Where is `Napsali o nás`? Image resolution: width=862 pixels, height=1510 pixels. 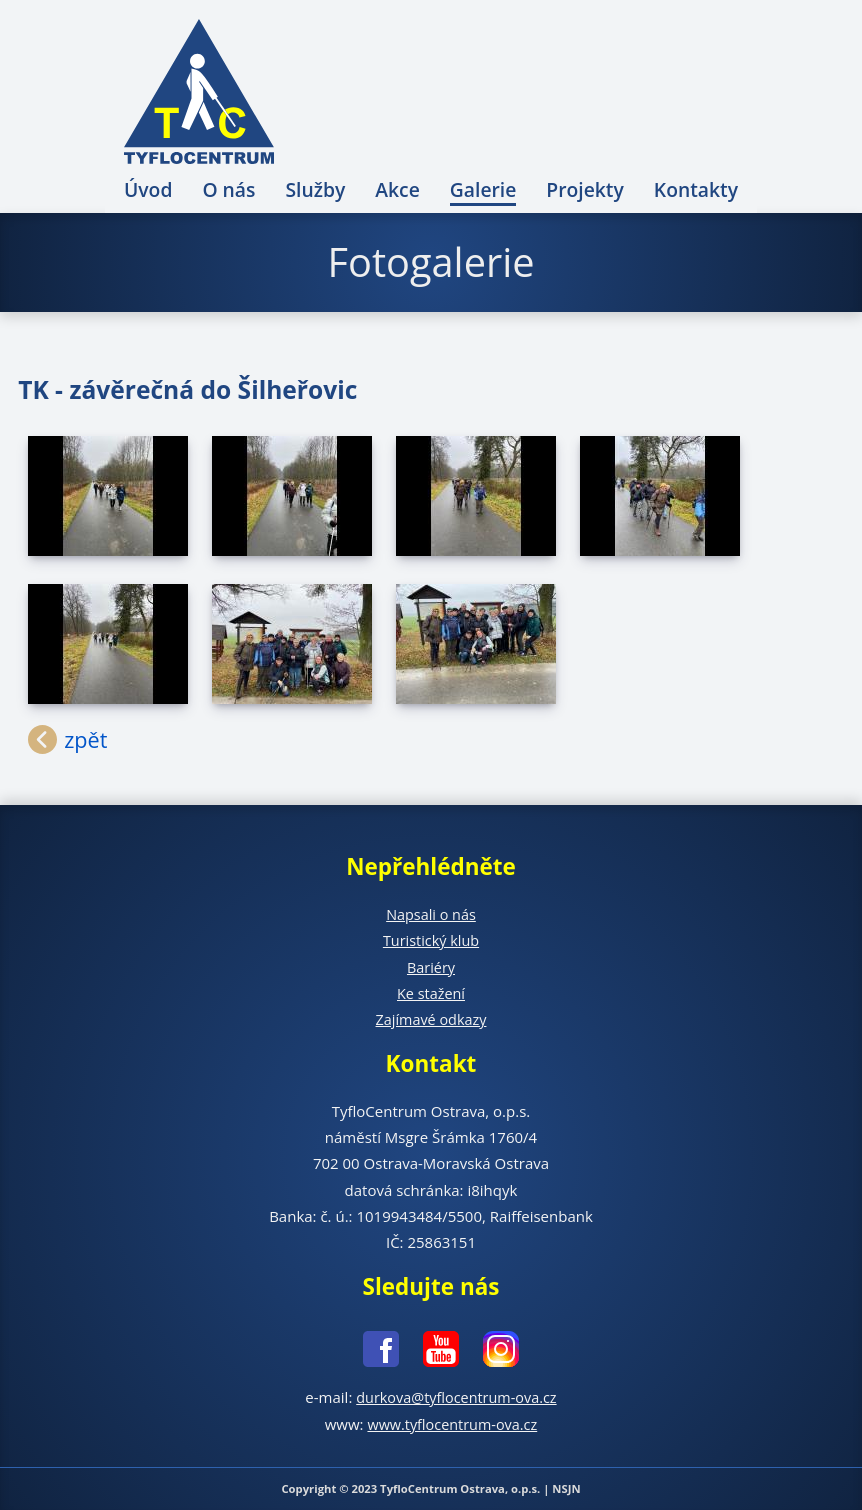
Napsali o nás is located at coordinates (430, 914).